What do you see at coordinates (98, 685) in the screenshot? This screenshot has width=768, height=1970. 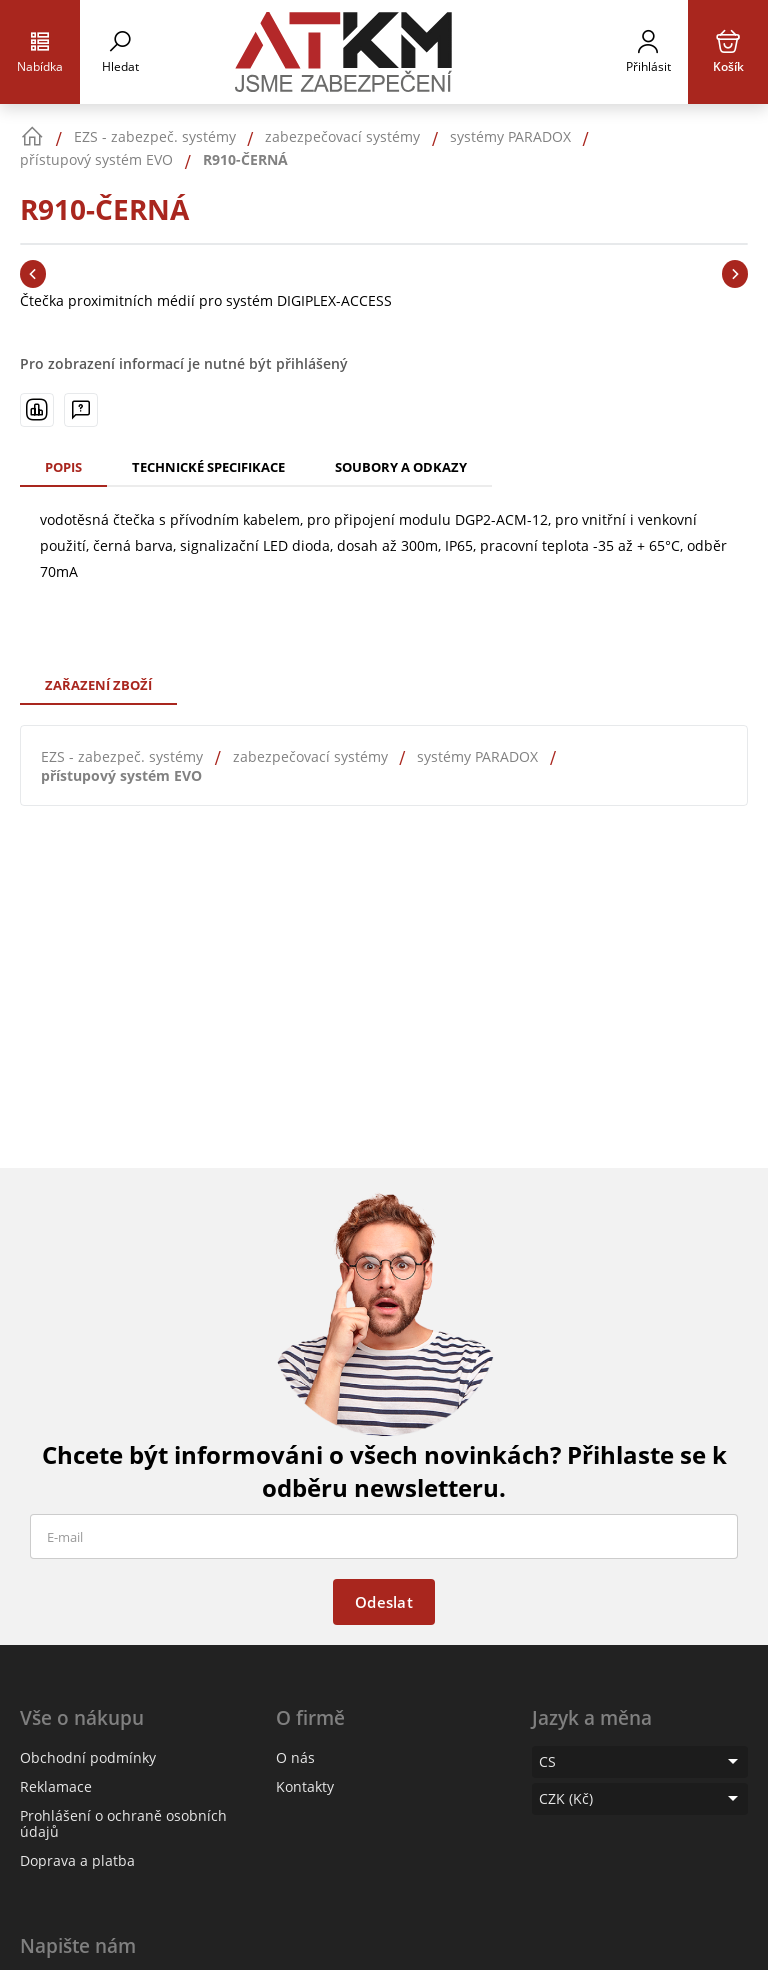 I see `Zařazení zboží` at bounding box center [98, 685].